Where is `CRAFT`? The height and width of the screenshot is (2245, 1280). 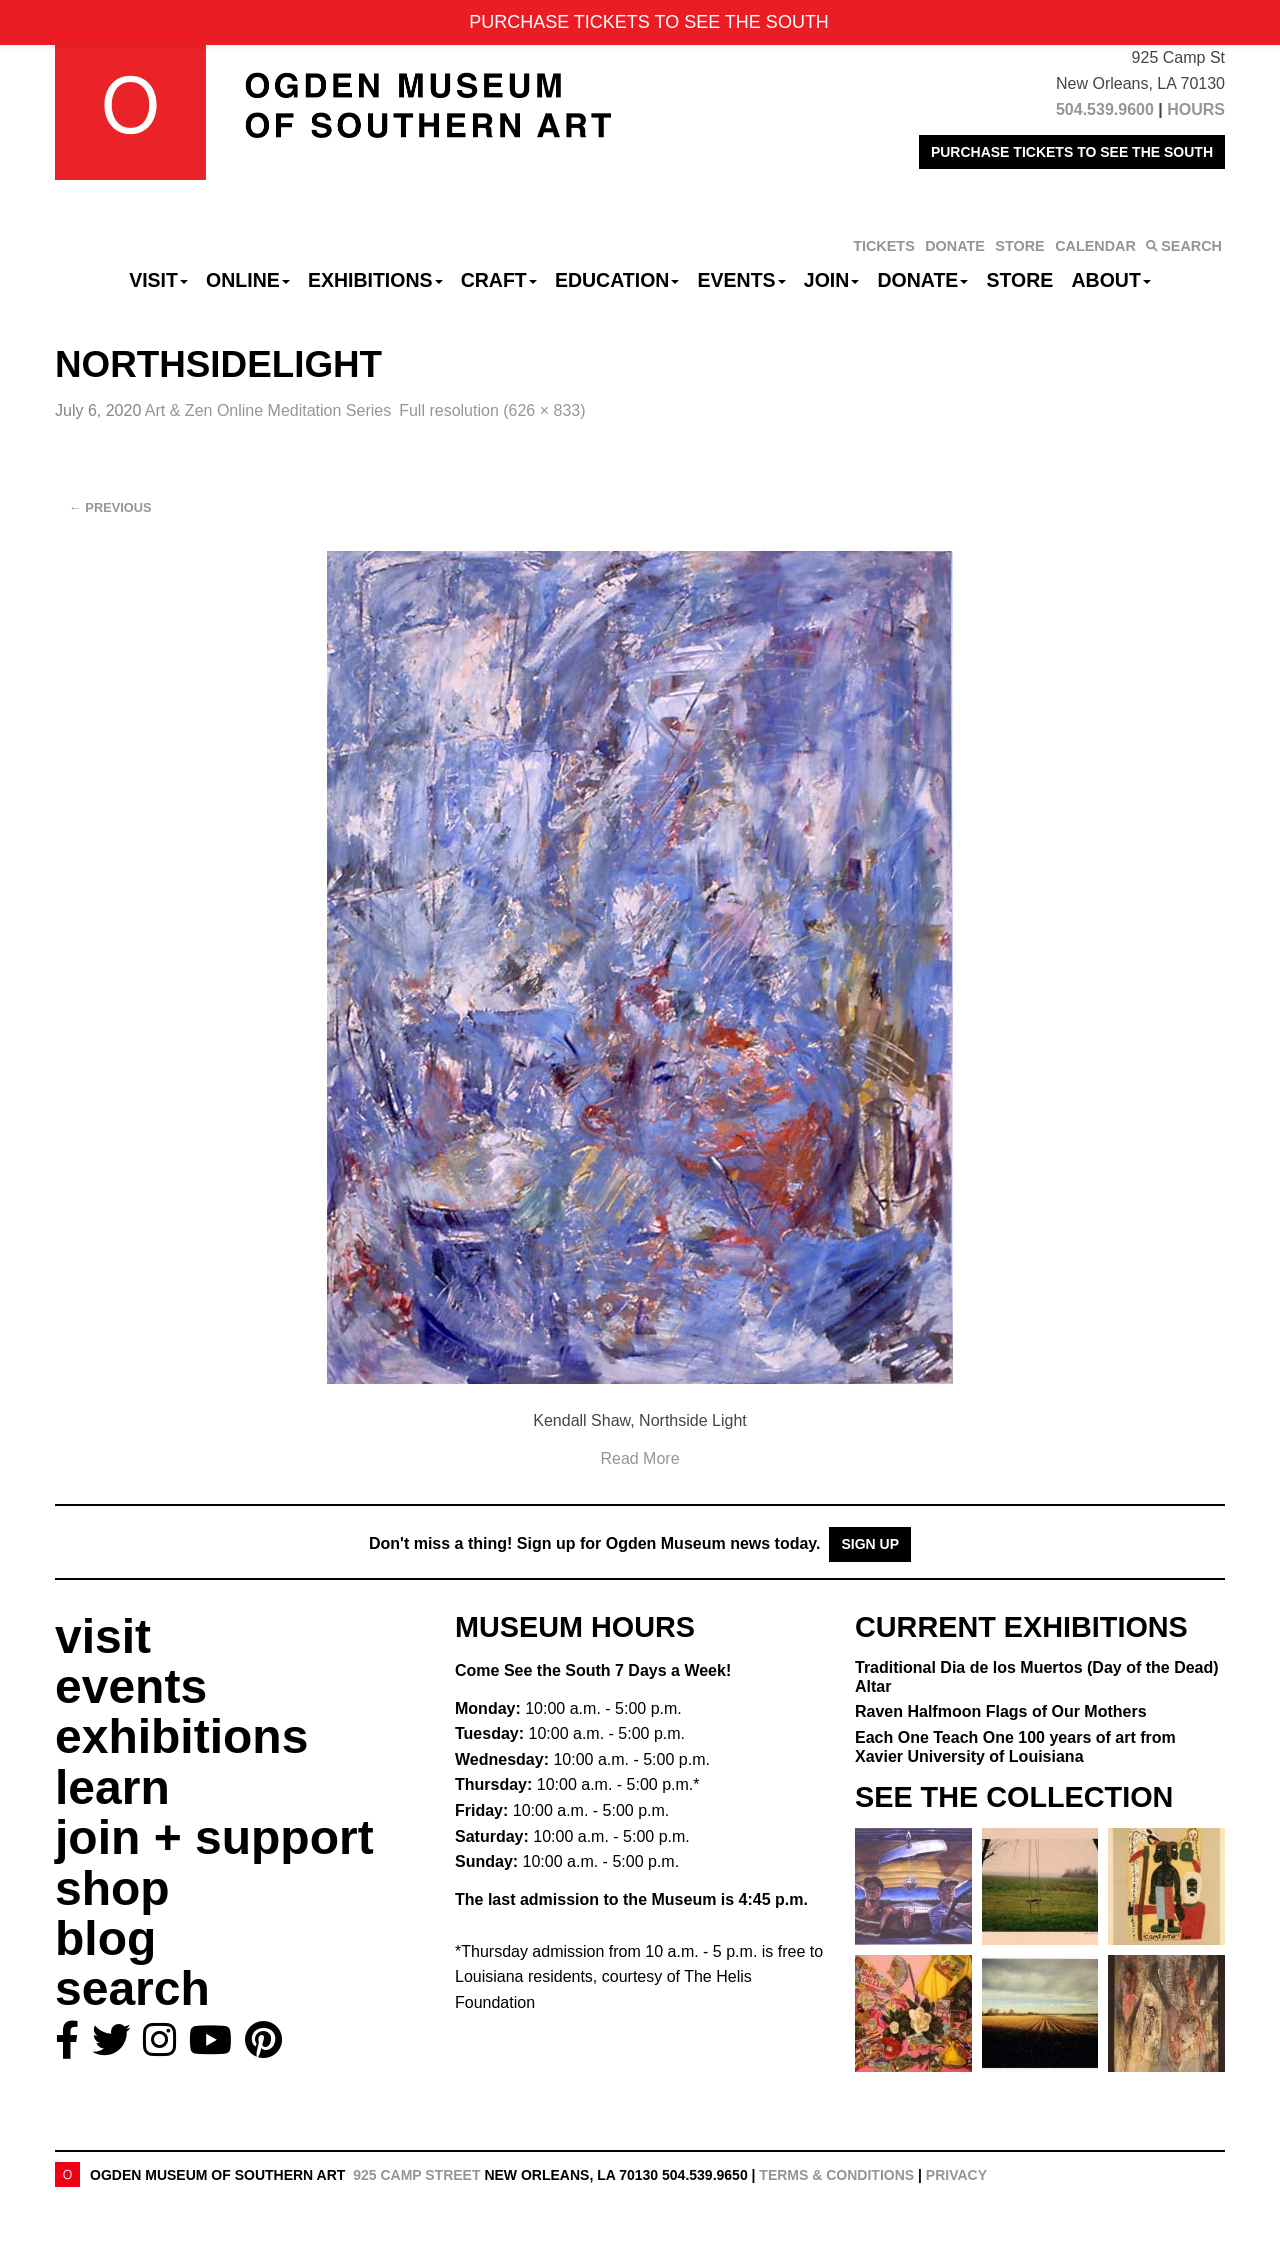
CRAFT is located at coordinates (499, 280).